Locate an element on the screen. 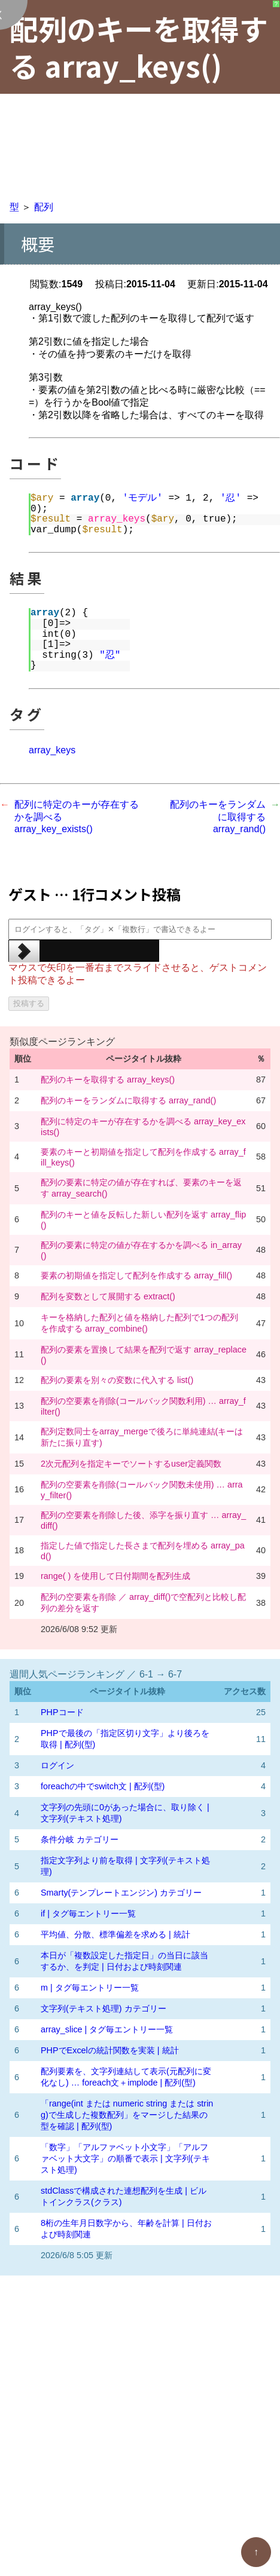  配列を変数として展開する extract() is located at coordinates (108, 1296).